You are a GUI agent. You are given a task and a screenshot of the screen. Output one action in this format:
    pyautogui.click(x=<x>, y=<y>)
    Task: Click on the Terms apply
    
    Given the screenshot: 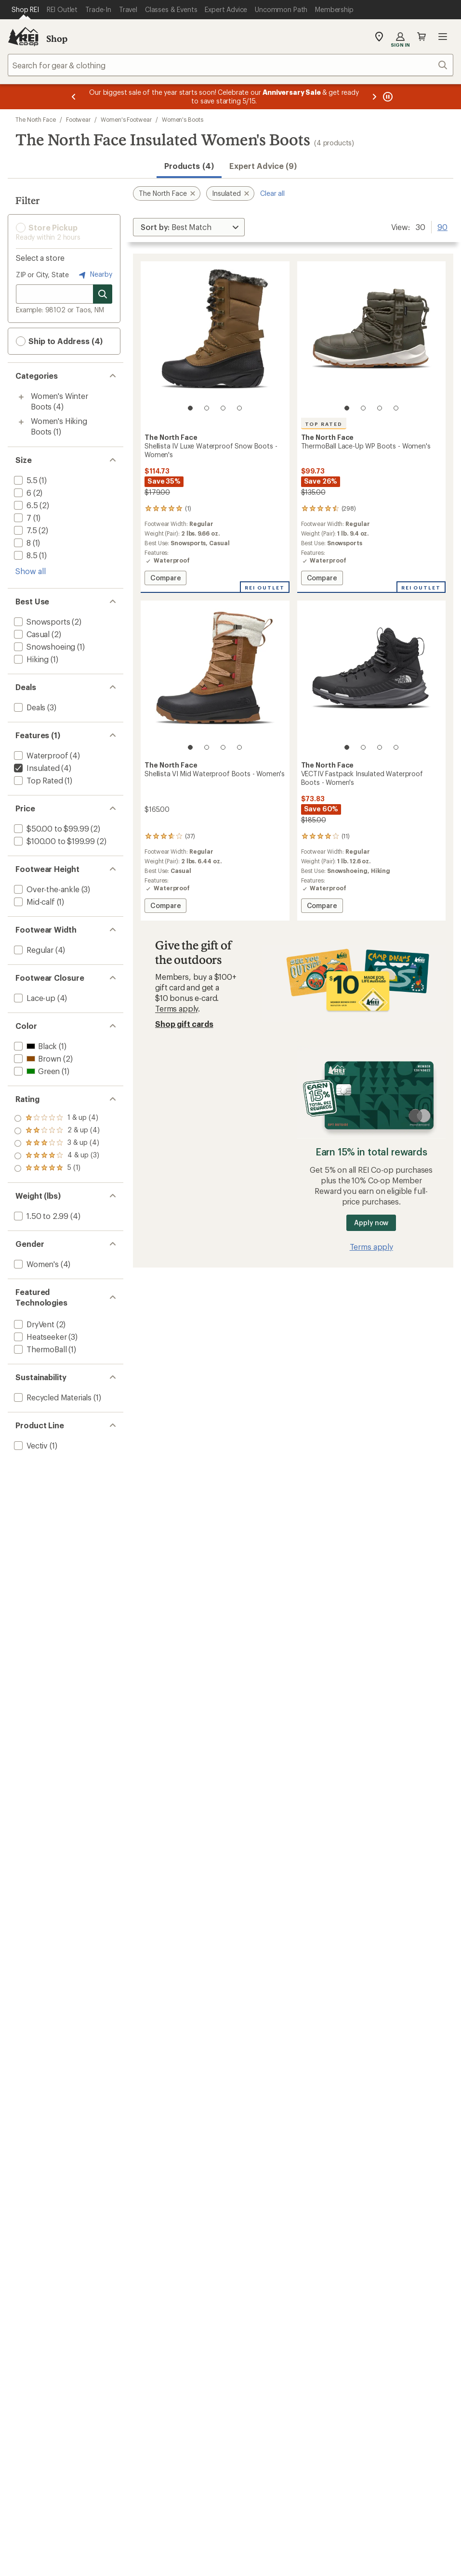 What is the action you would take?
    pyautogui.click(x=176, y=1008)
    